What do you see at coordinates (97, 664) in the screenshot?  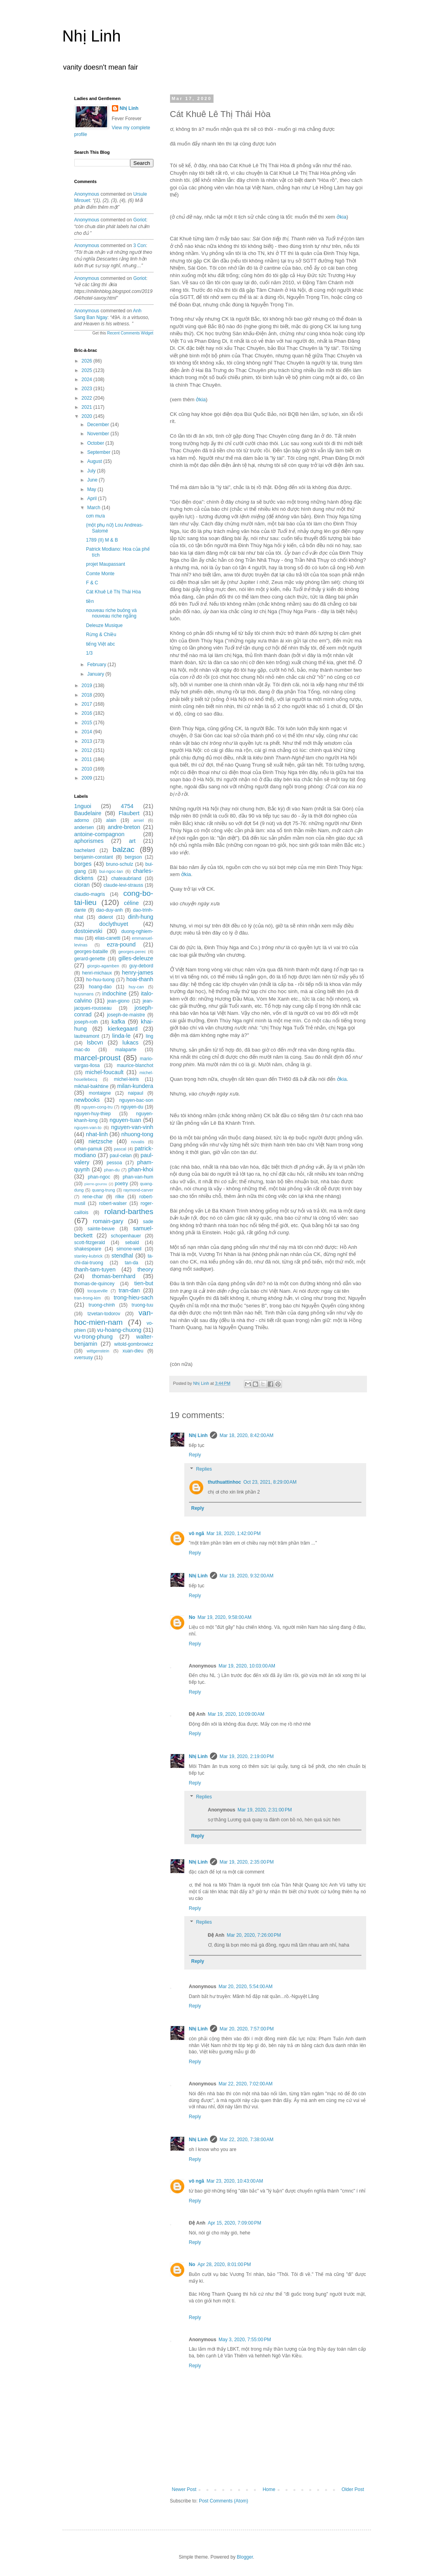 I see `February` at bounding box center [97, 664].